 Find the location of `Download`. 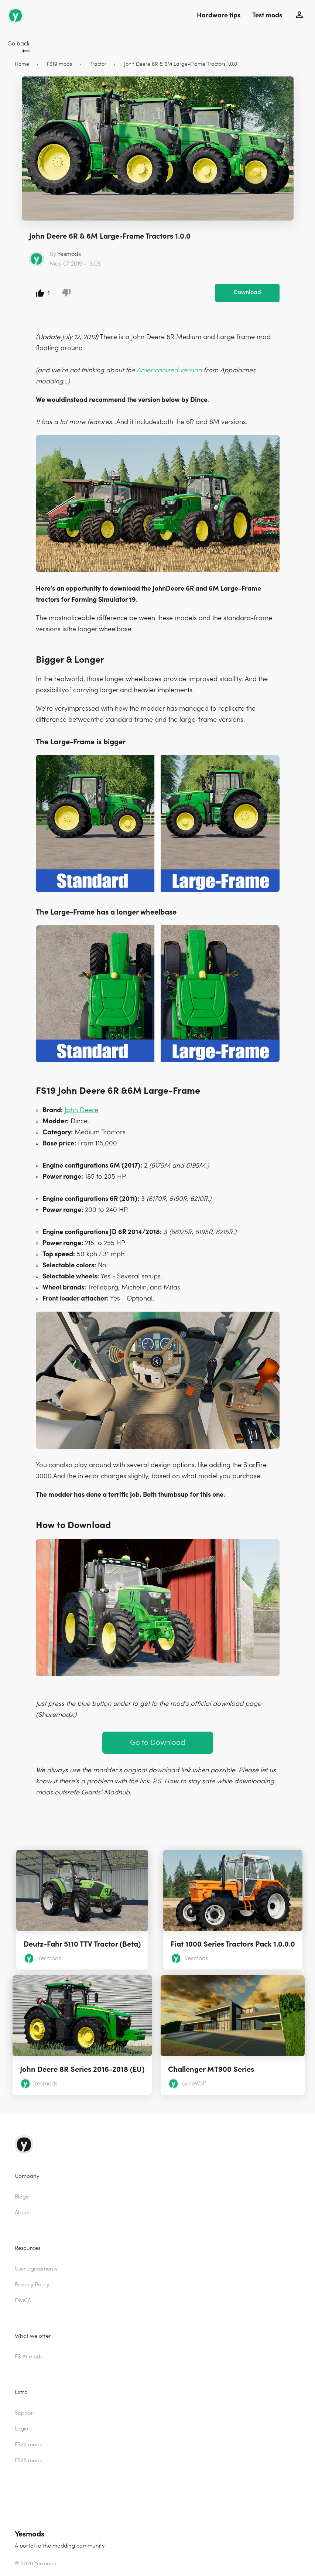

Download is located at coordinates (247, 292).